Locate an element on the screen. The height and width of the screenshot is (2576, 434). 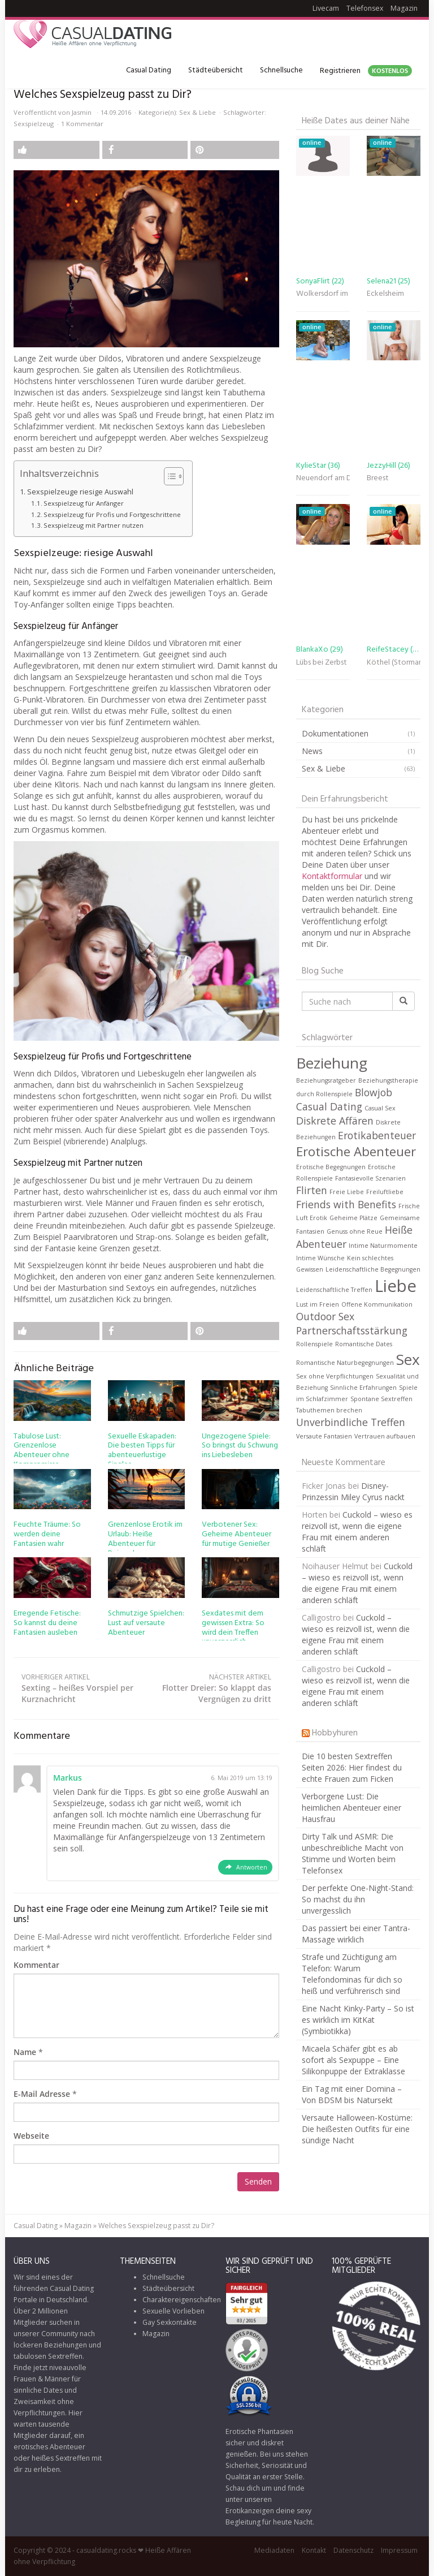
Sexspielzeug für Anfänger is located at coordinates (84, 503).